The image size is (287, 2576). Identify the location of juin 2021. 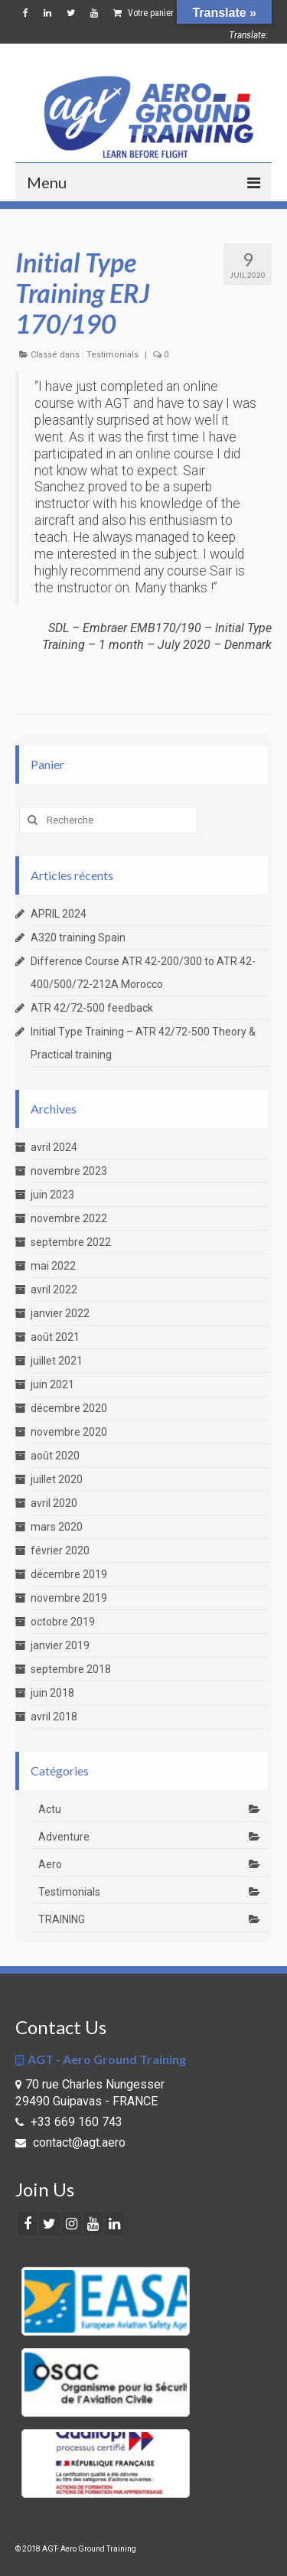
(52, 1384).